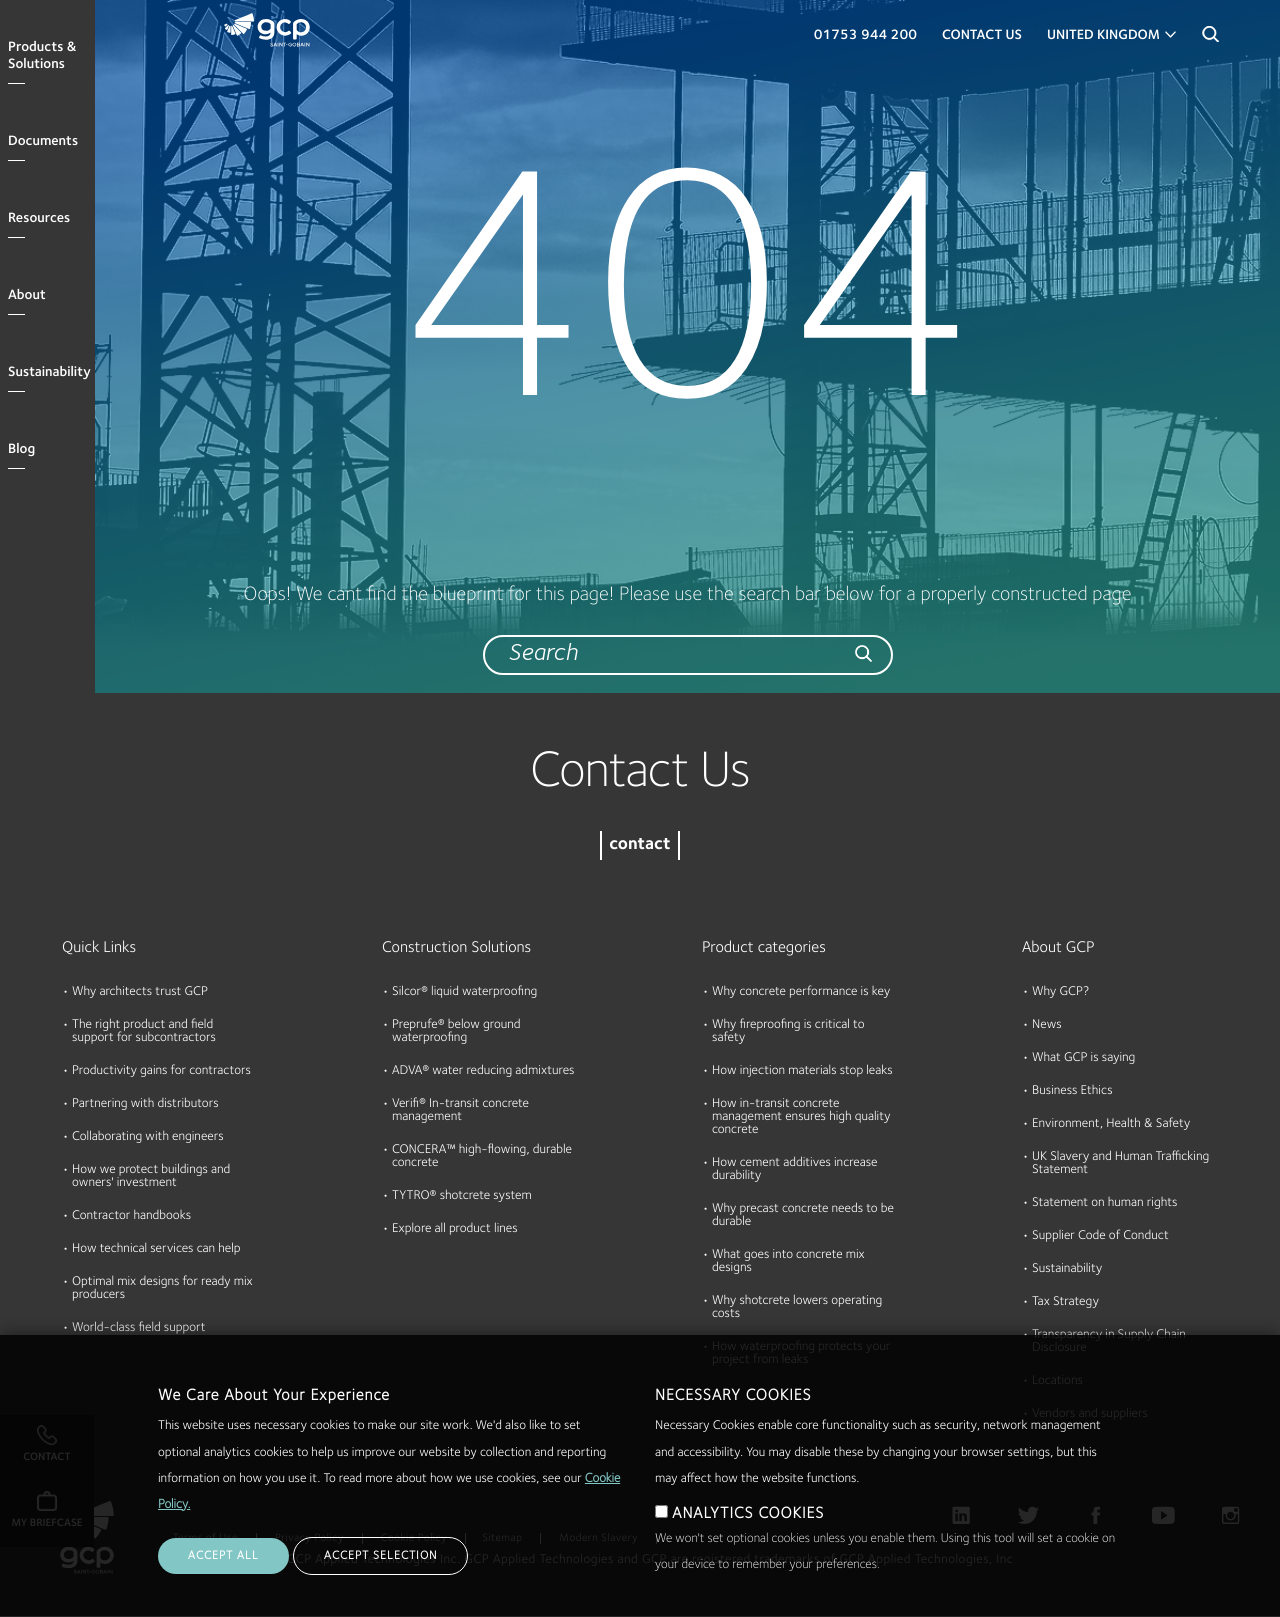 This screenshot has width=1280, height=1617. Describe the element at coordinates (803, 1216) in the screenshot. I see `Why precast concrete needs to be durable` at that location.